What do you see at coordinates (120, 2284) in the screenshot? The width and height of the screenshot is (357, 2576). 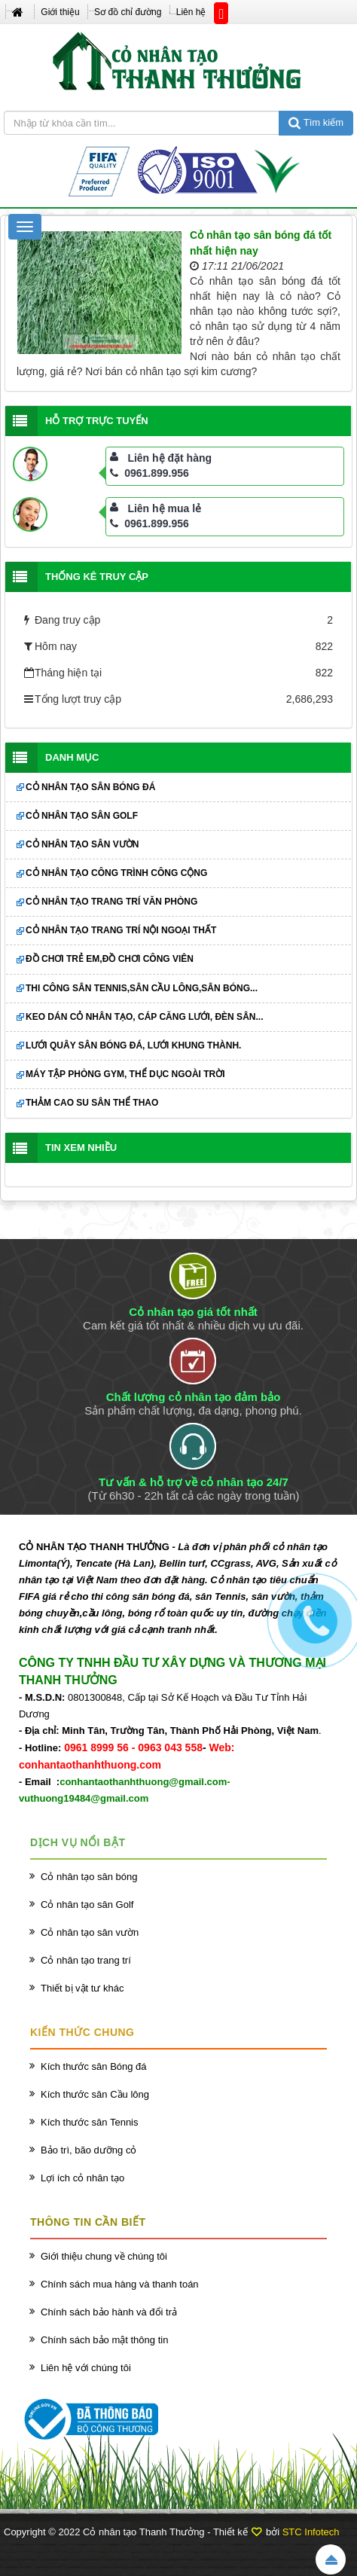 I see `Chính sách mua hàng và thanh toán` at bounding box center [120, 2284].